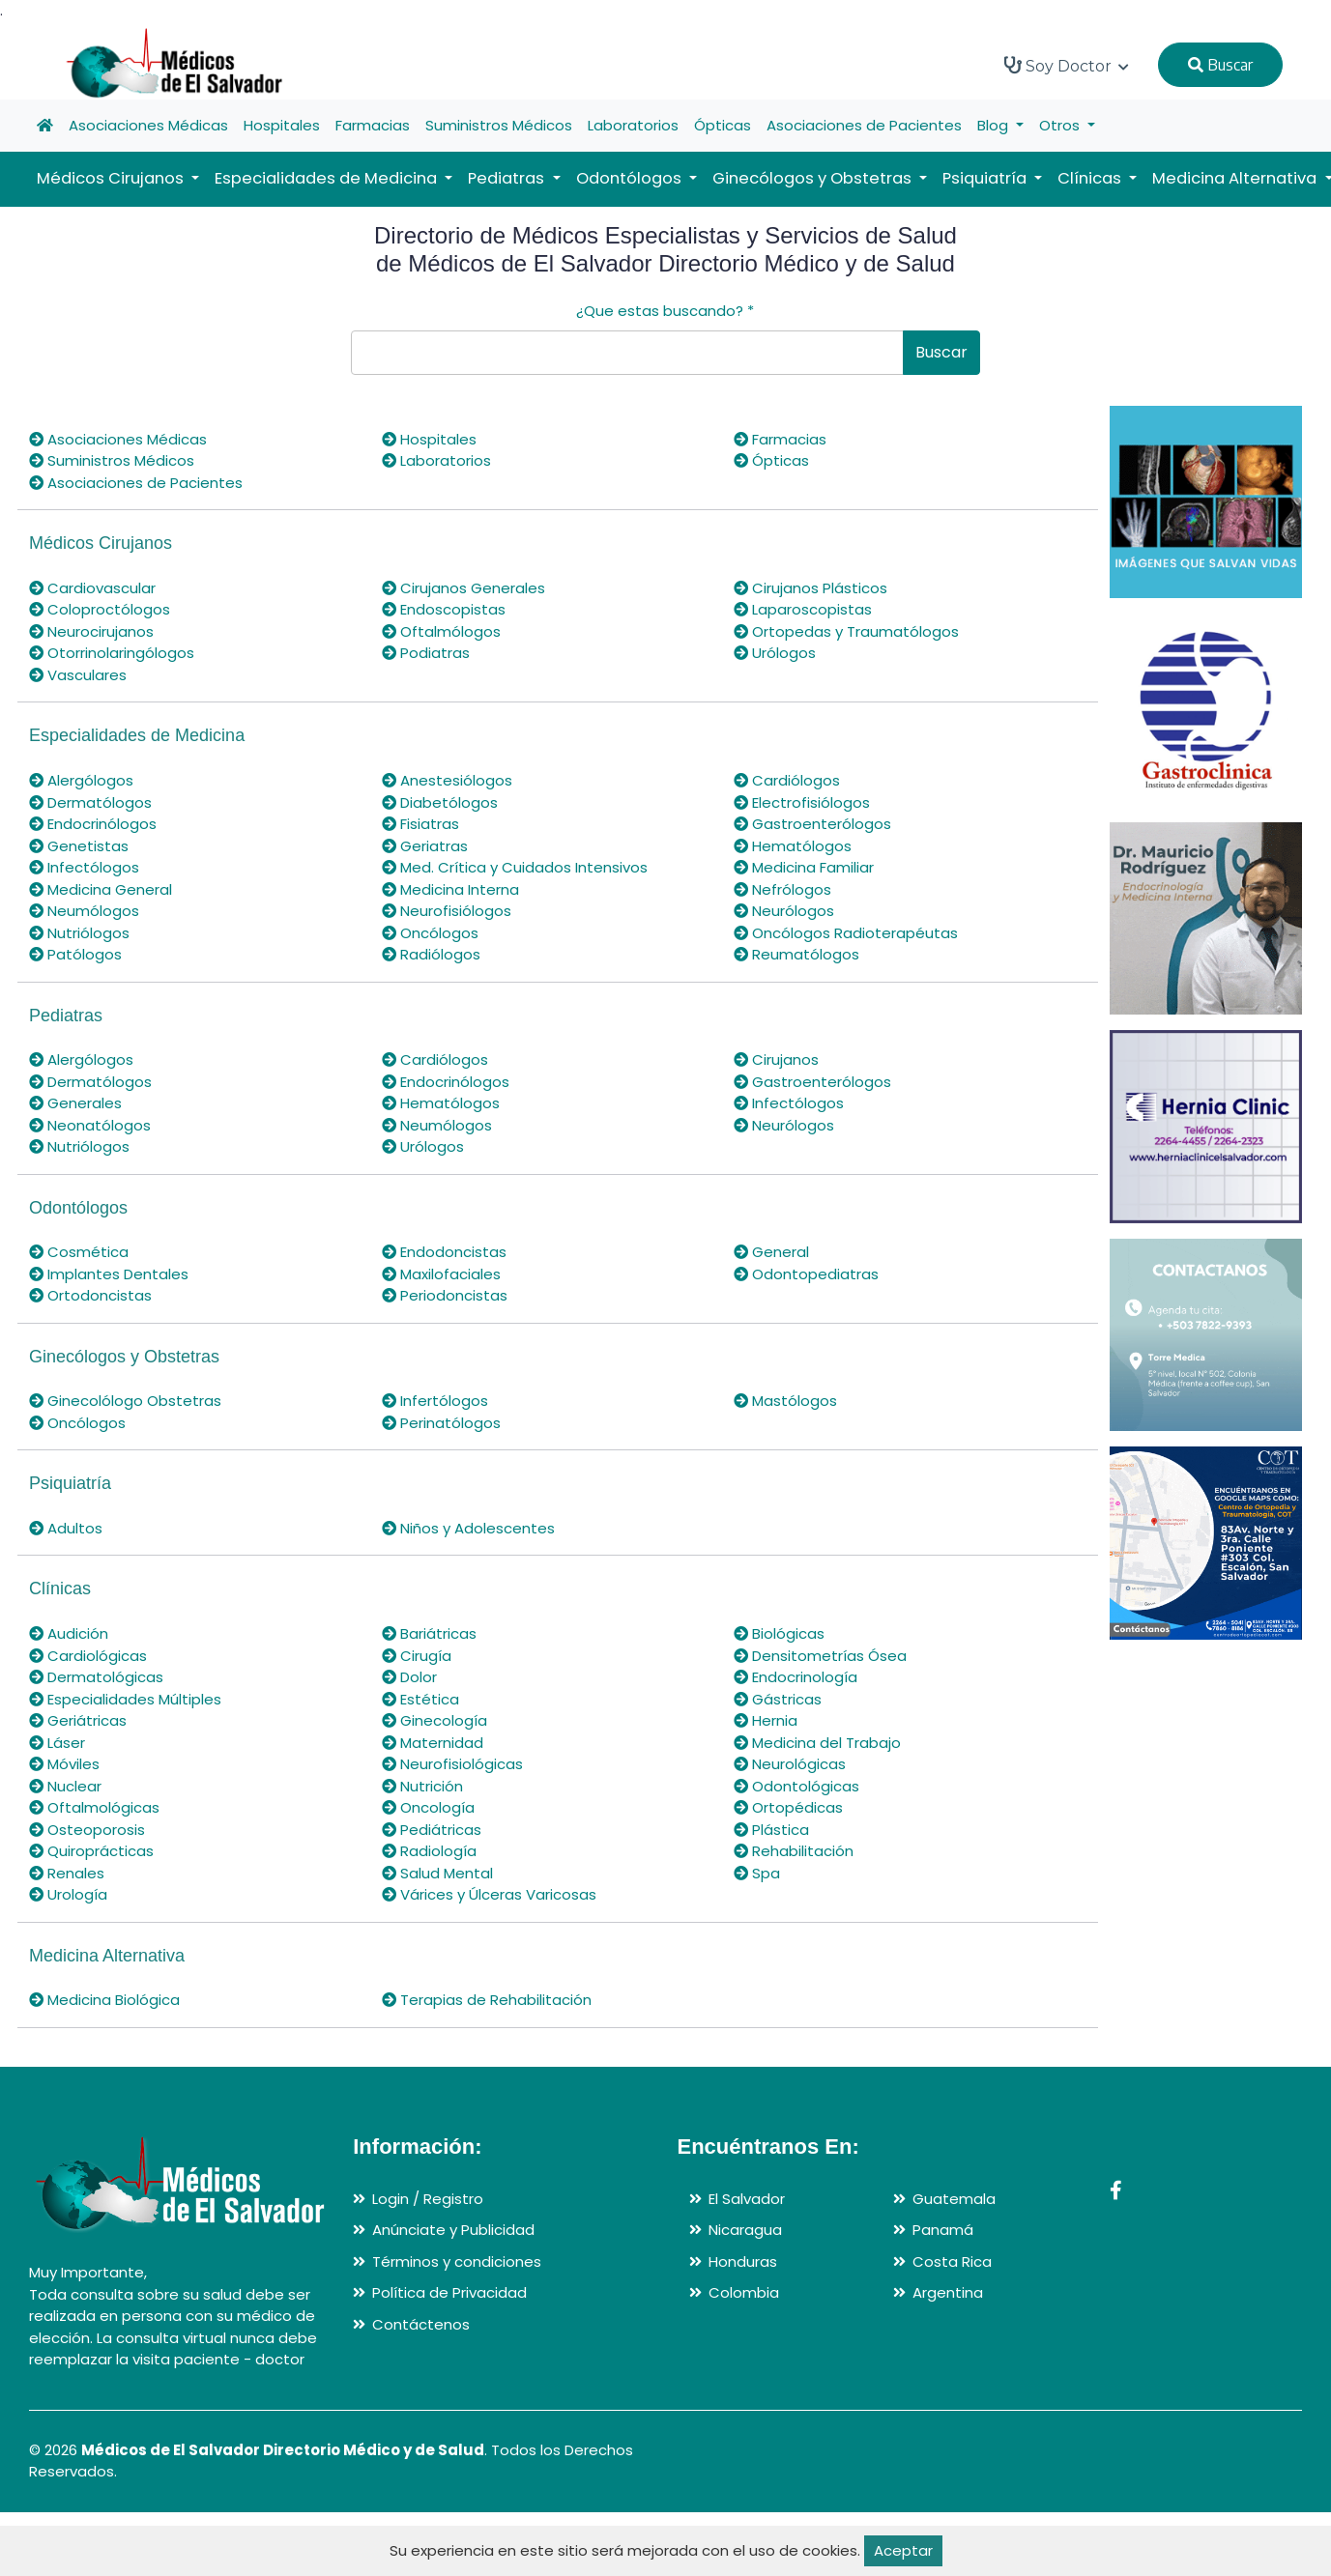  Describe the element at coordinates (745, 2229) in the screenshot. I see `Nicaragua` at that location.